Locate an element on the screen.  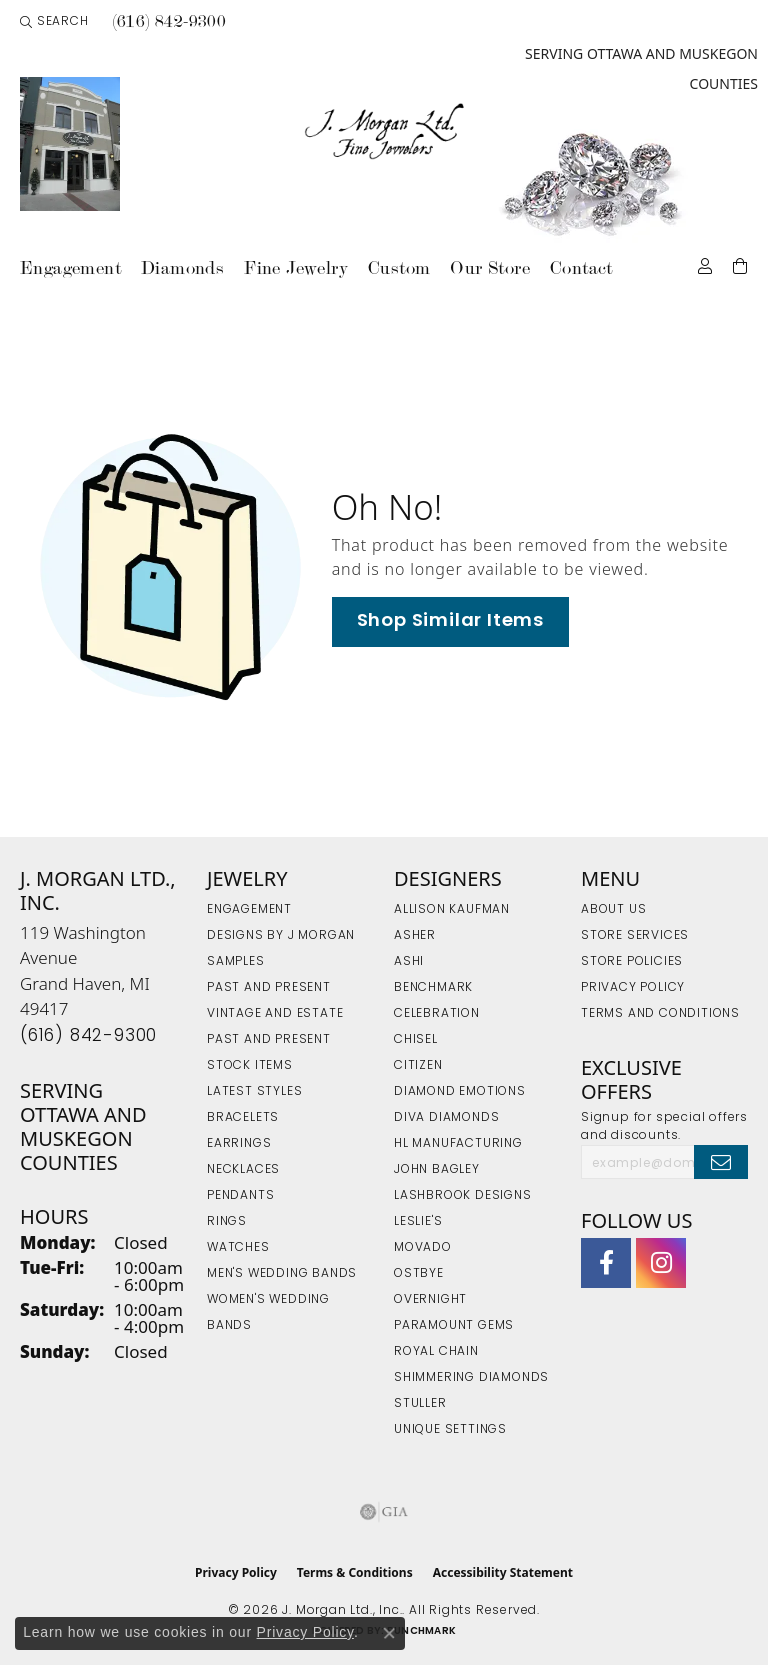
Shimmering Diamonds [menuitem] is located at coordinates (471, 1378).